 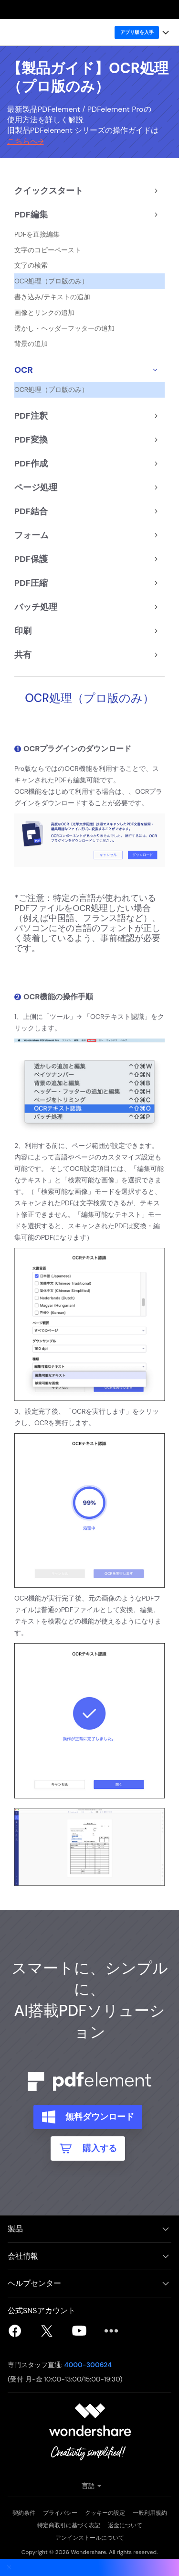 What do you see at coordinates (31, 265) in the screenshot?
I see `文字の検索` at bounding box center [31, 265].